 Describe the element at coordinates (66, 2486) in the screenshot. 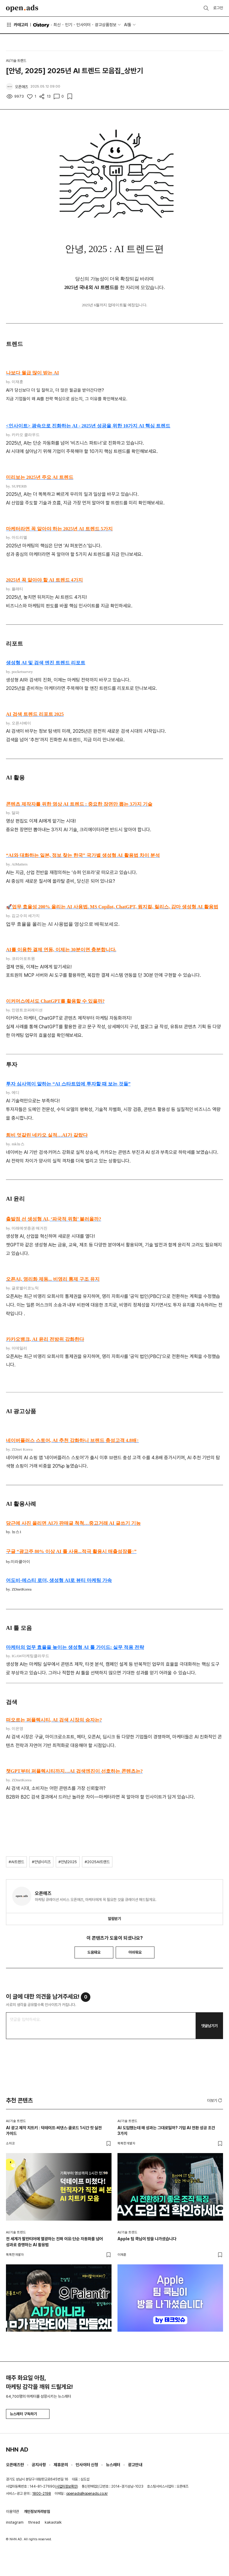

I see `사업자정보확인` at that location.